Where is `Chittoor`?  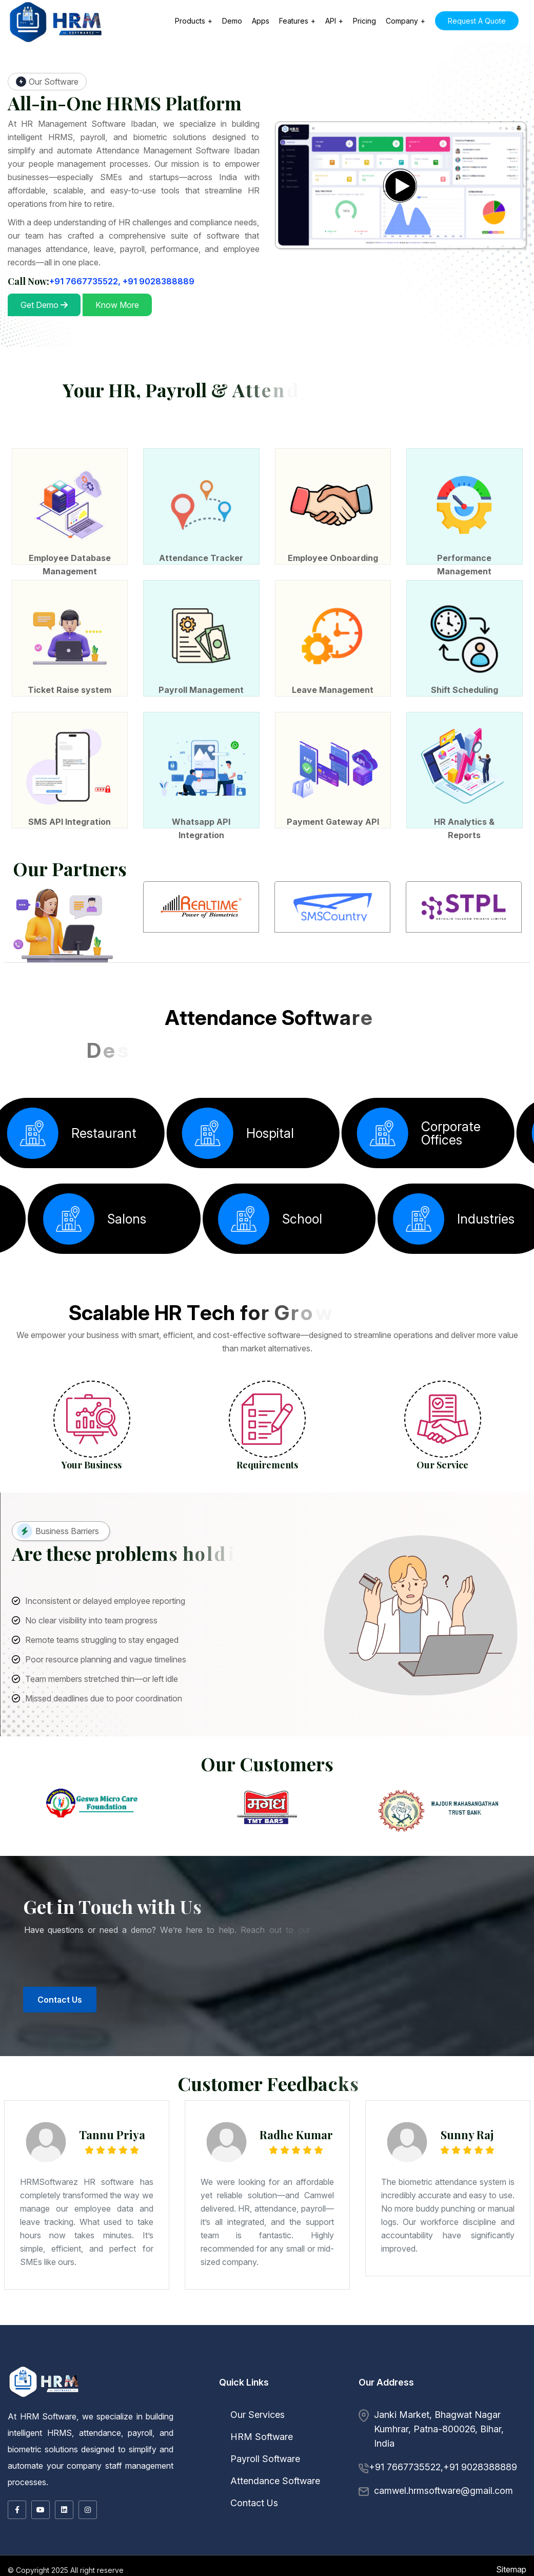 Chittoor is located at coordinates (296, 2315).